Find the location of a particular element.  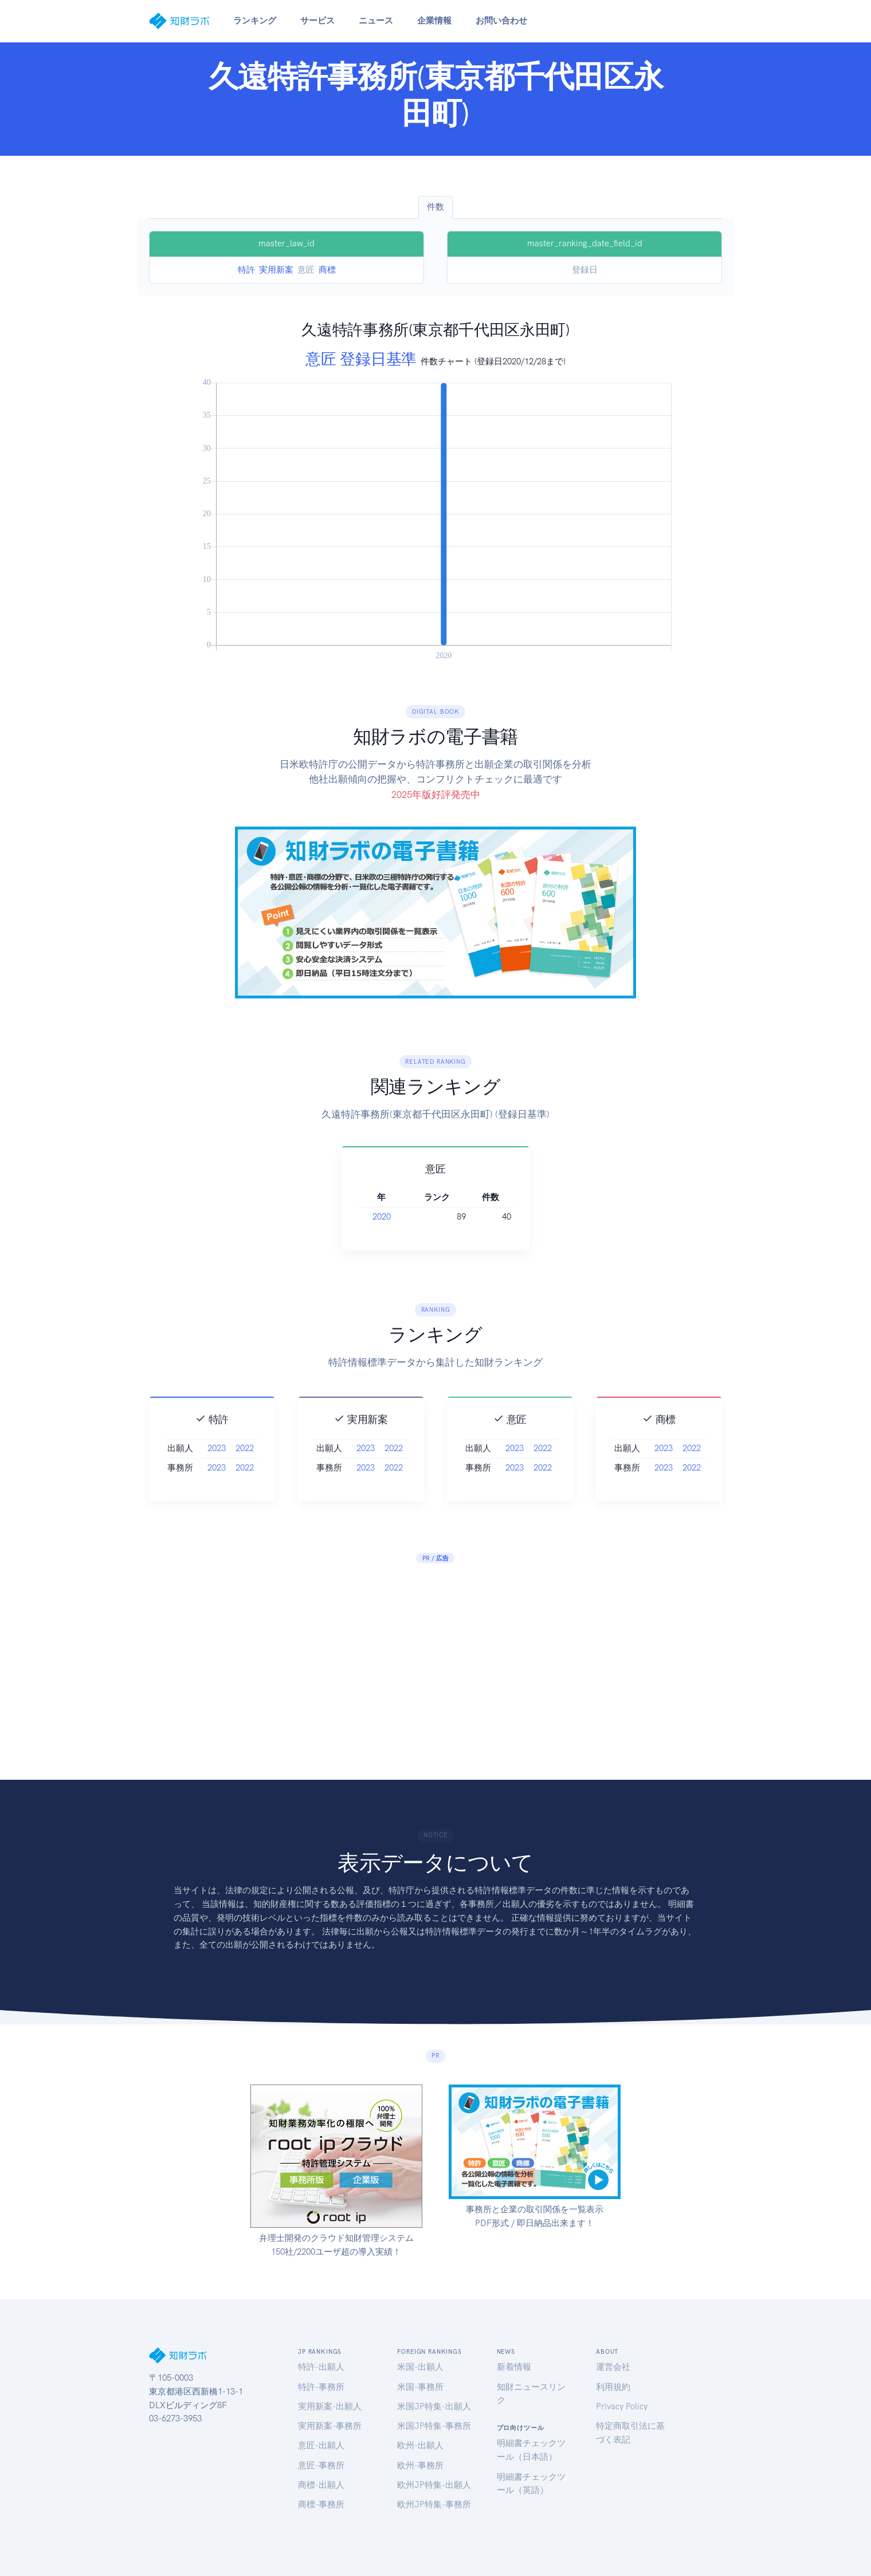

欧州-事務所 is located at coordinates (420, 2465).